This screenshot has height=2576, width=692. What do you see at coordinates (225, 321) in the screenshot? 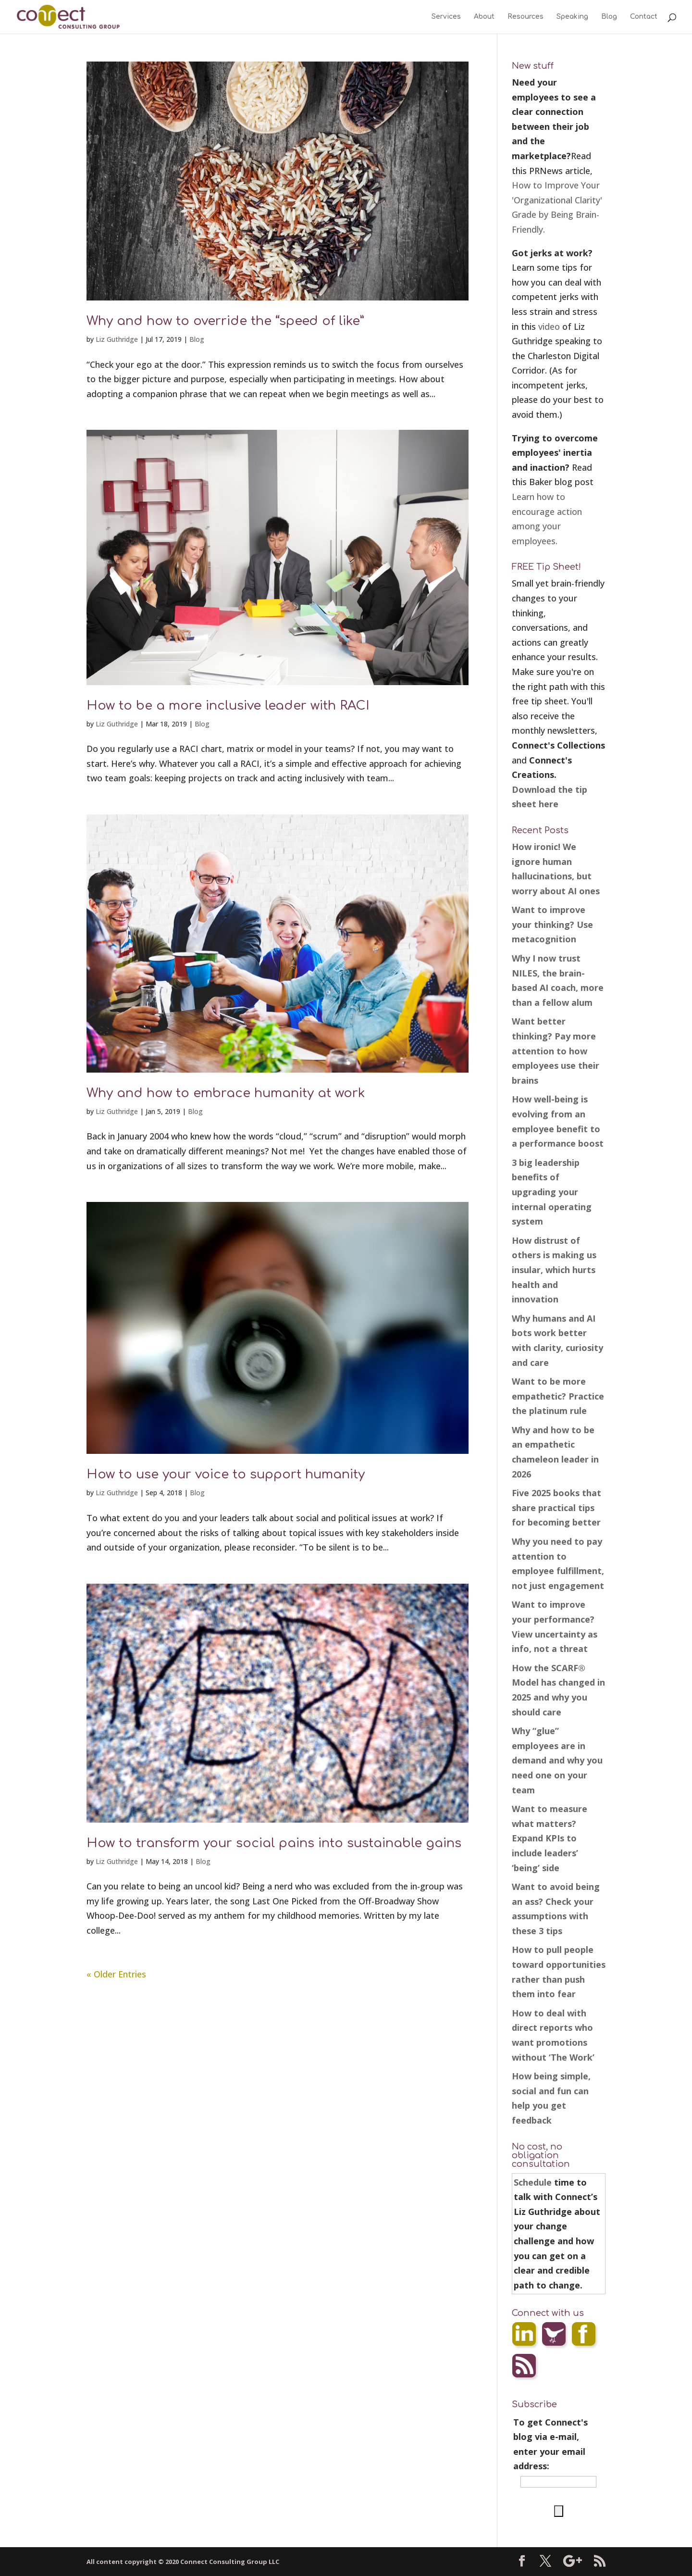
I see `Why and how to override the “speed of like”` at bounding box center [225, 321].